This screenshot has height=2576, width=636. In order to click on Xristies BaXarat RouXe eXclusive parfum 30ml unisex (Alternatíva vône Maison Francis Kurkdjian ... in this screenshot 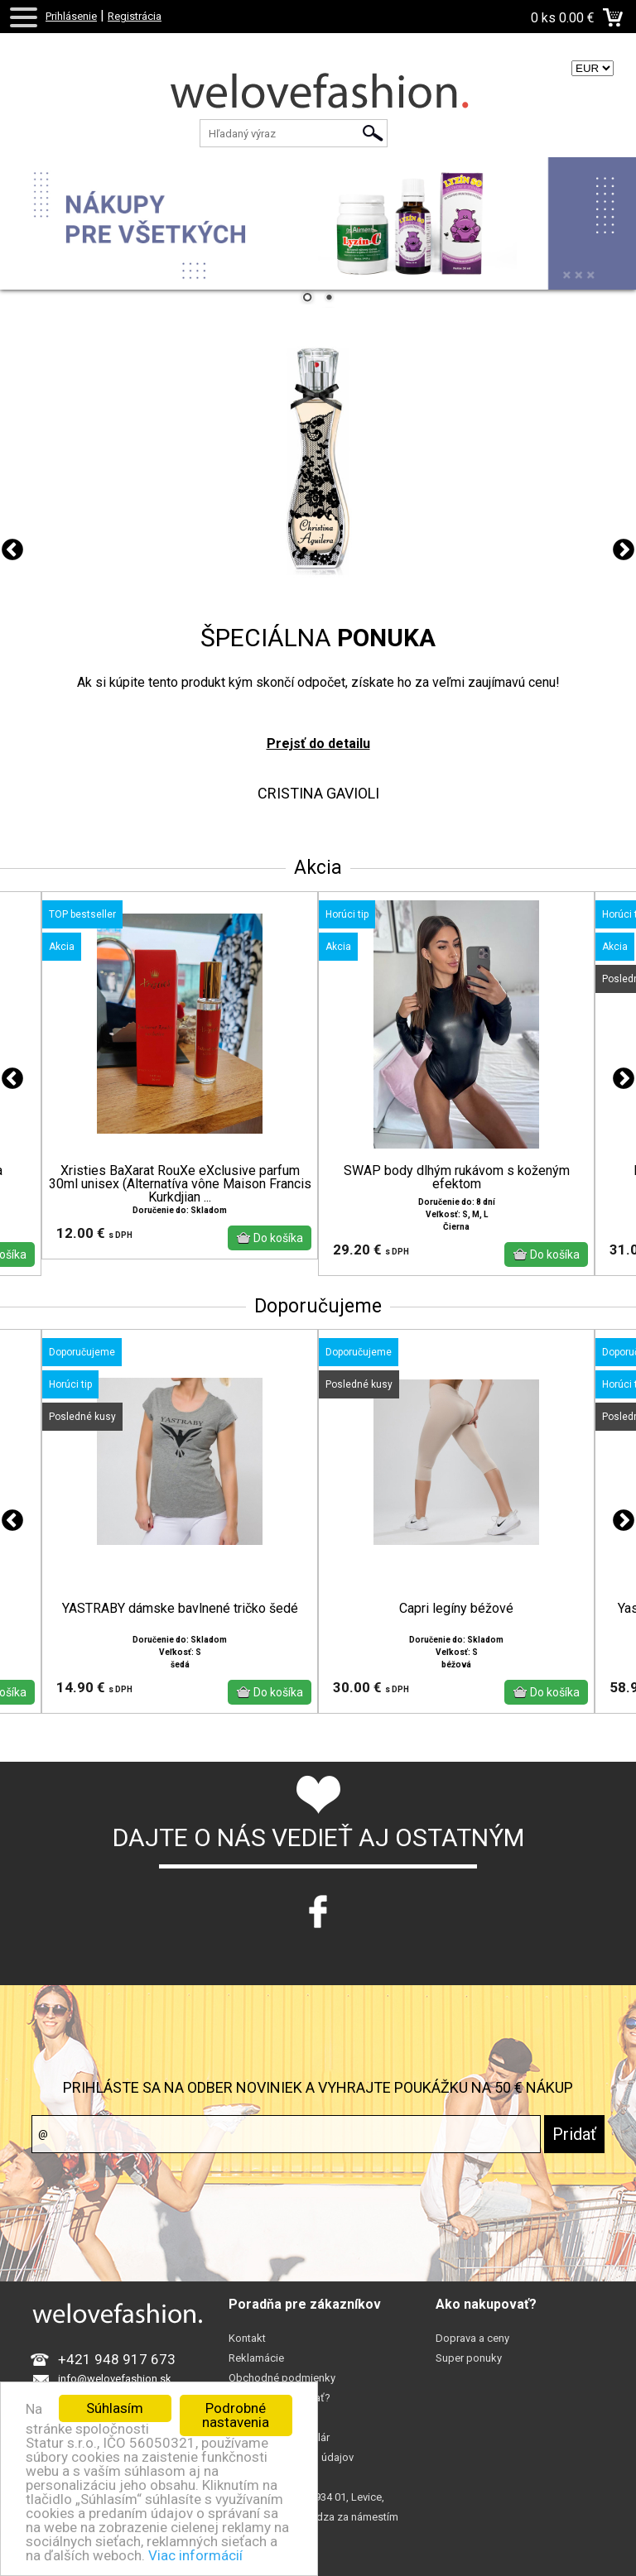, I will do `click(180, 1184)`.